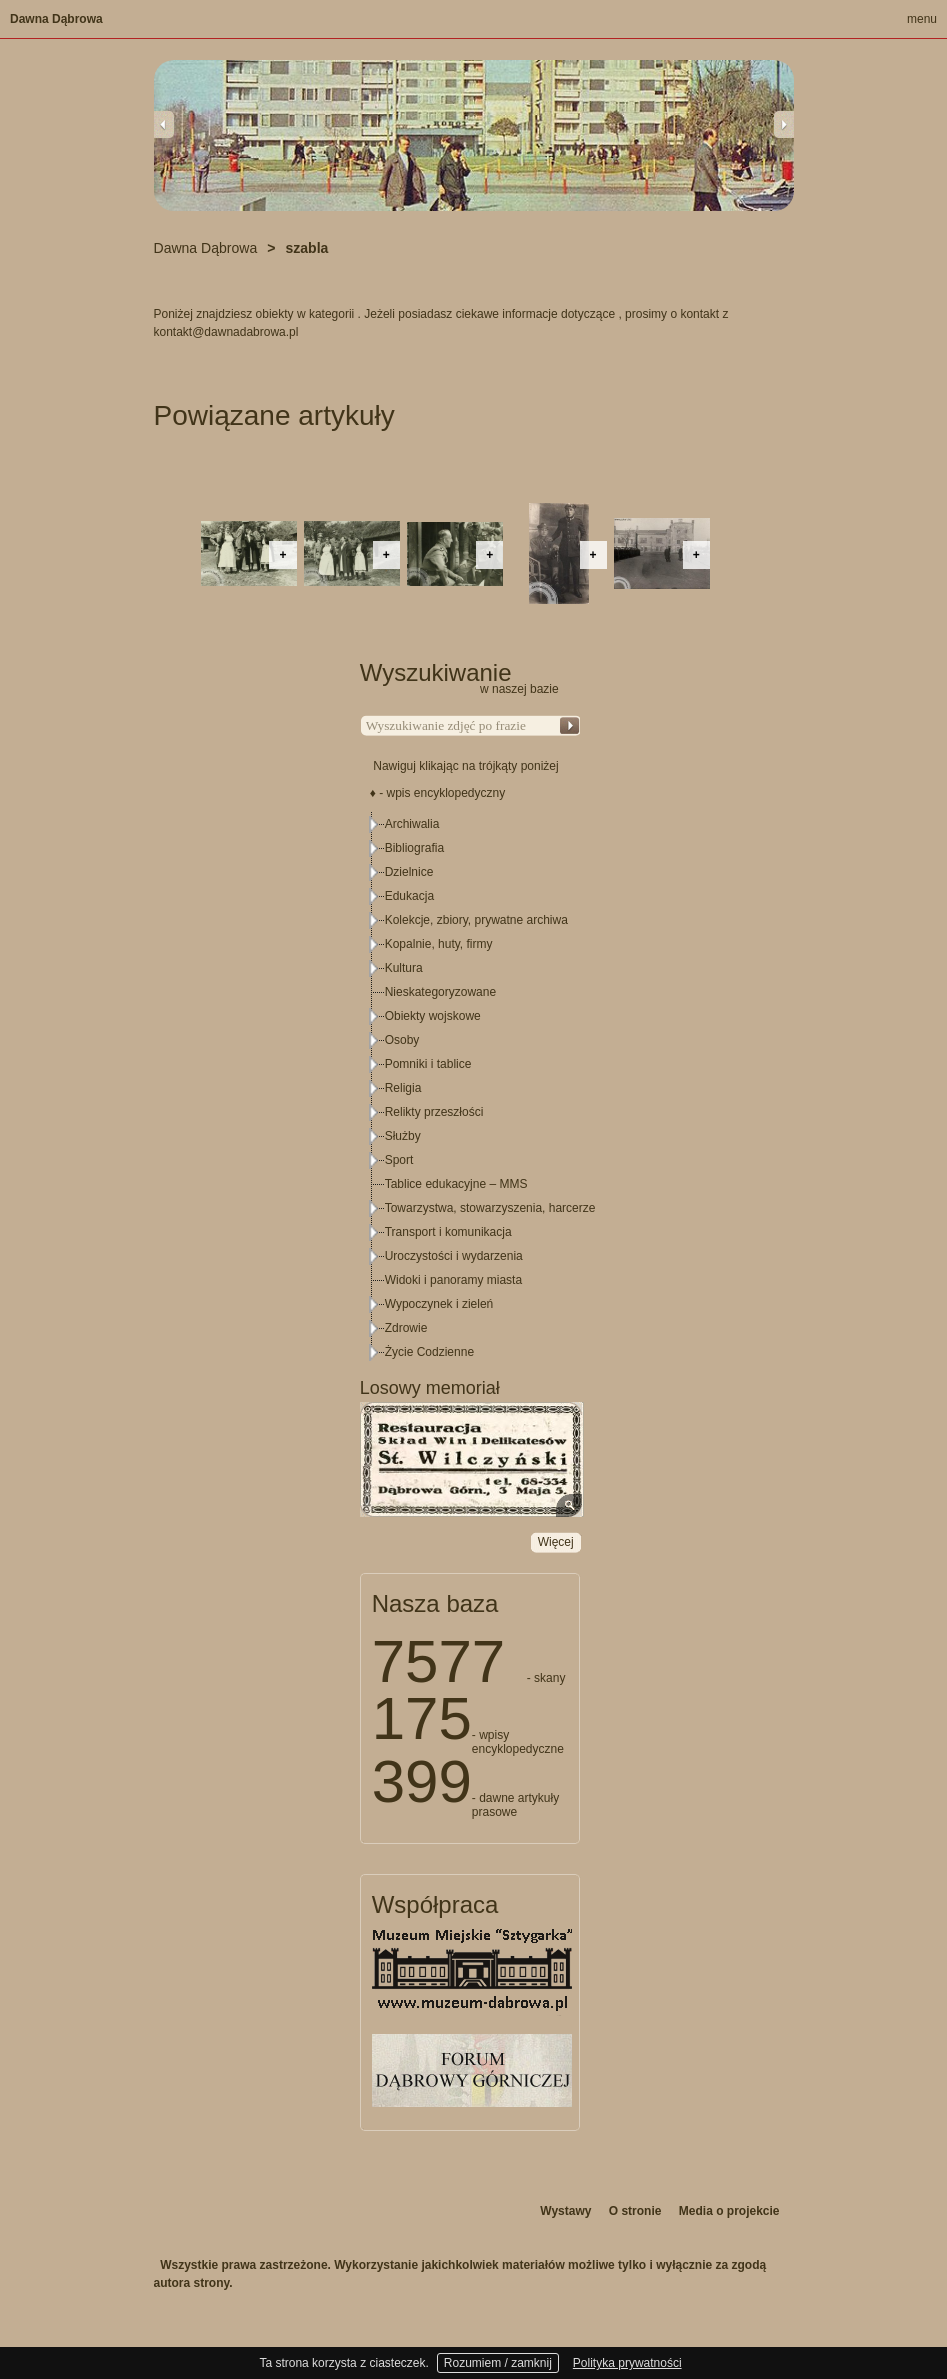 The height and width of the screenshot is (2379, 947). Describe the element at coordinates (476, 920) in the screenshot. I see `Kolekcje, zbiory, prywatne archiwa` at that location.